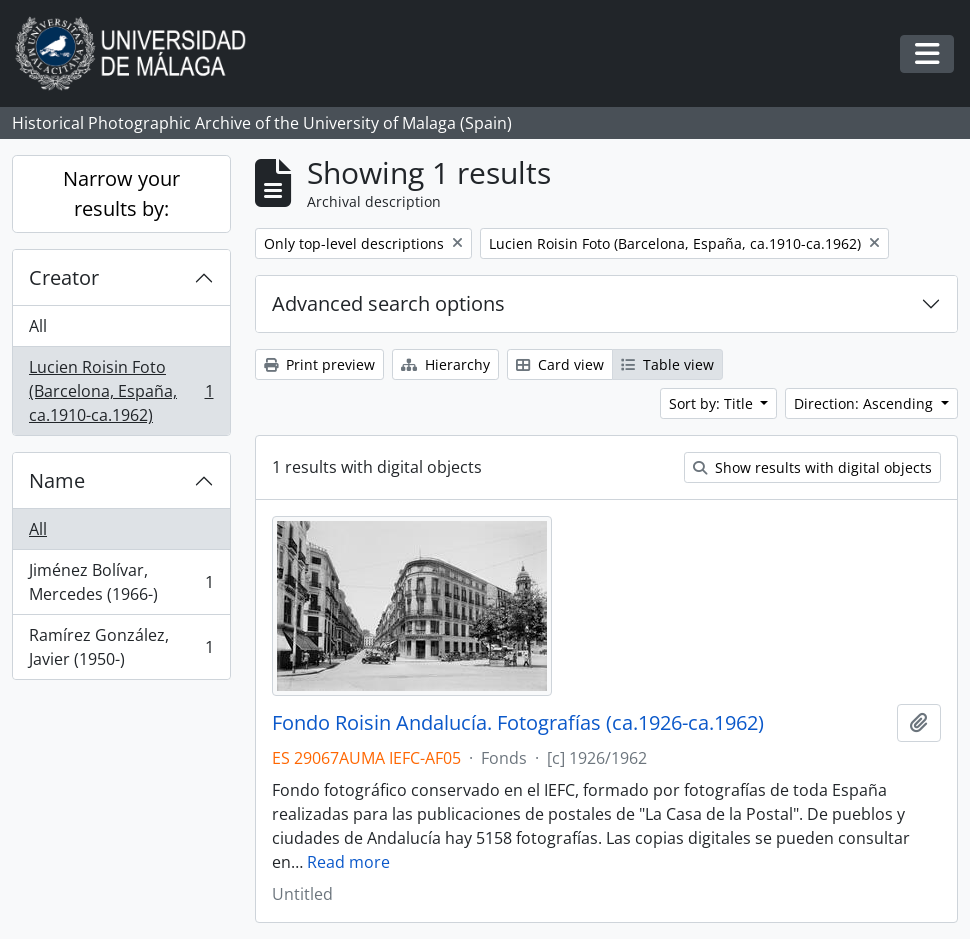  Describe the element at coordinates (319, 364) in the screenshot. I see `Print preview` at that location.